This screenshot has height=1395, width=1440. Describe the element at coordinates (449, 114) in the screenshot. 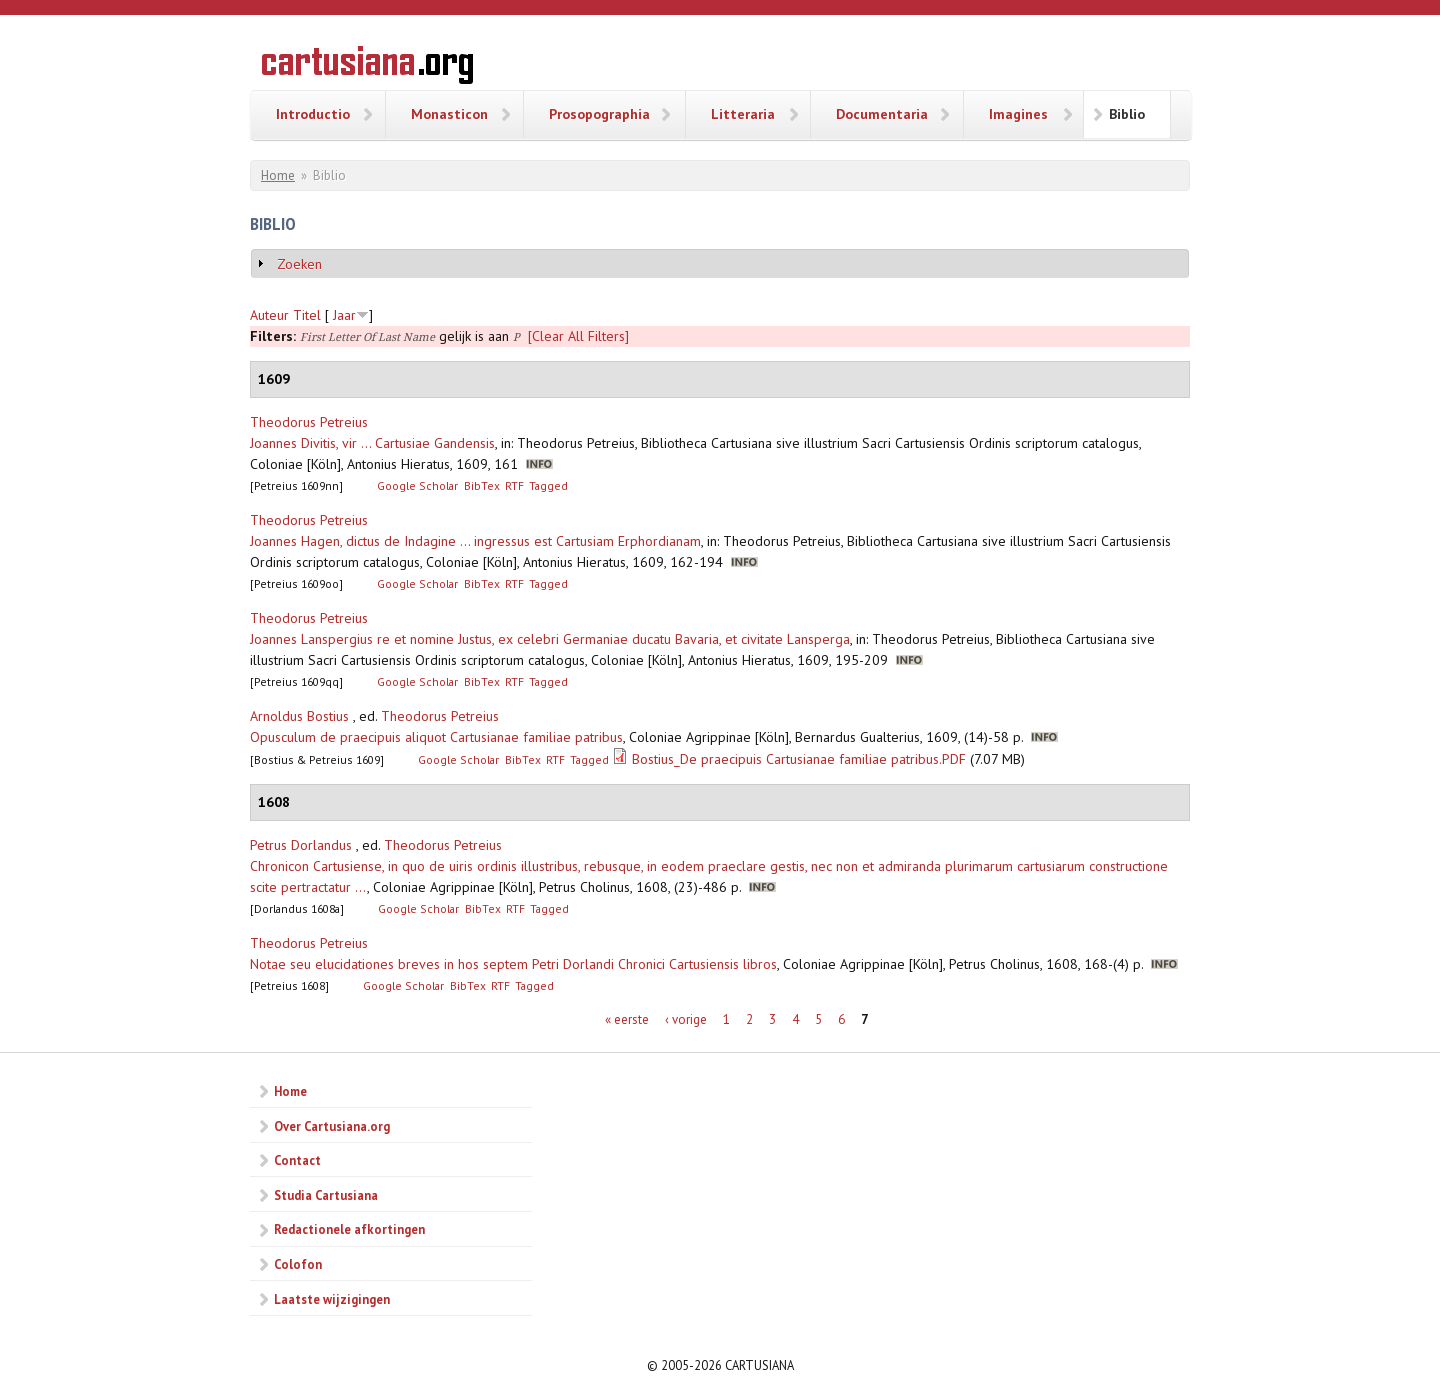

I see `Monasticon` at that location.